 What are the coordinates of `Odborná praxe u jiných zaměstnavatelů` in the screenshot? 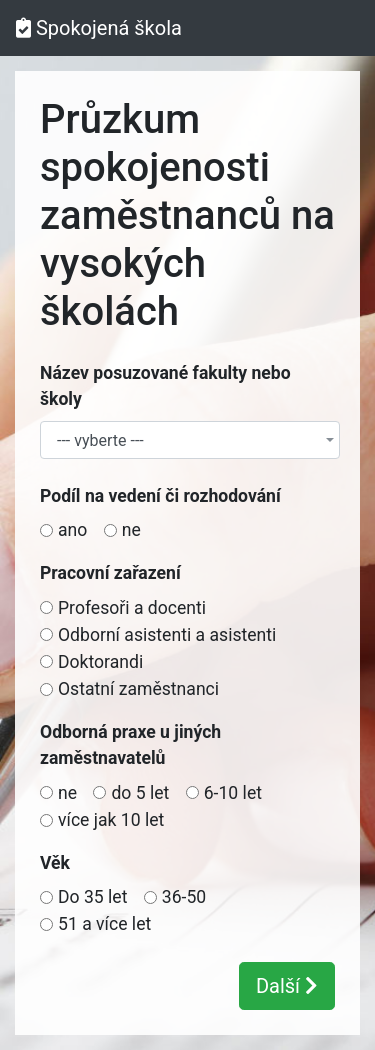 It's located at (130, 745).